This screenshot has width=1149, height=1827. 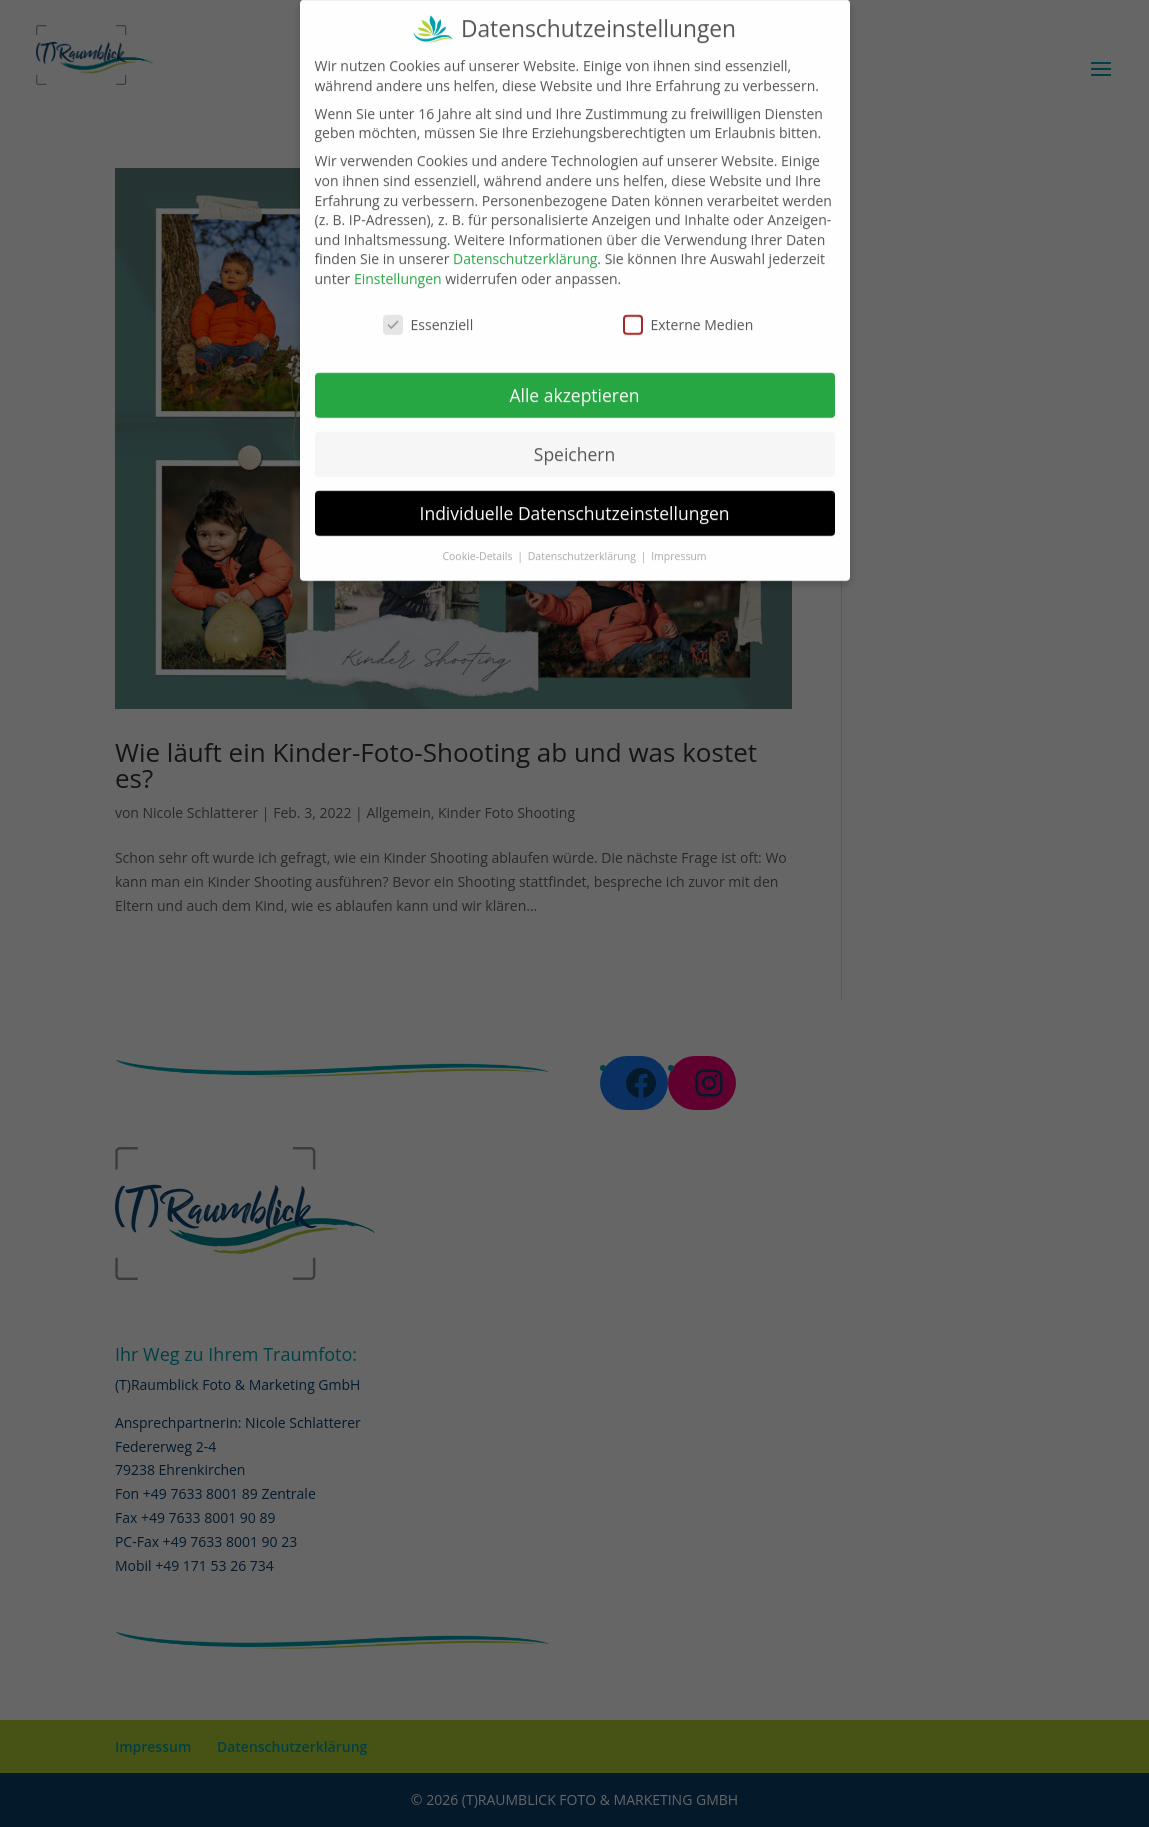 I want to click on Einstellungen, so click(x=398, y=264).